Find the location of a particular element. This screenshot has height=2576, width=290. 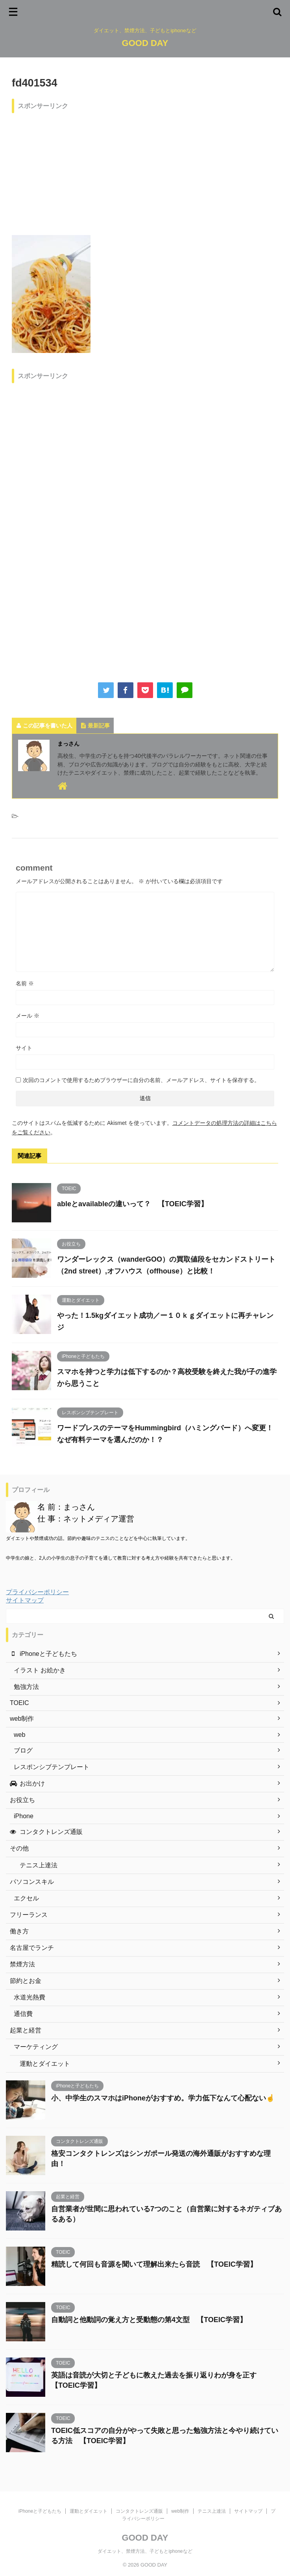

名前 is located at coordinates (25, 983).